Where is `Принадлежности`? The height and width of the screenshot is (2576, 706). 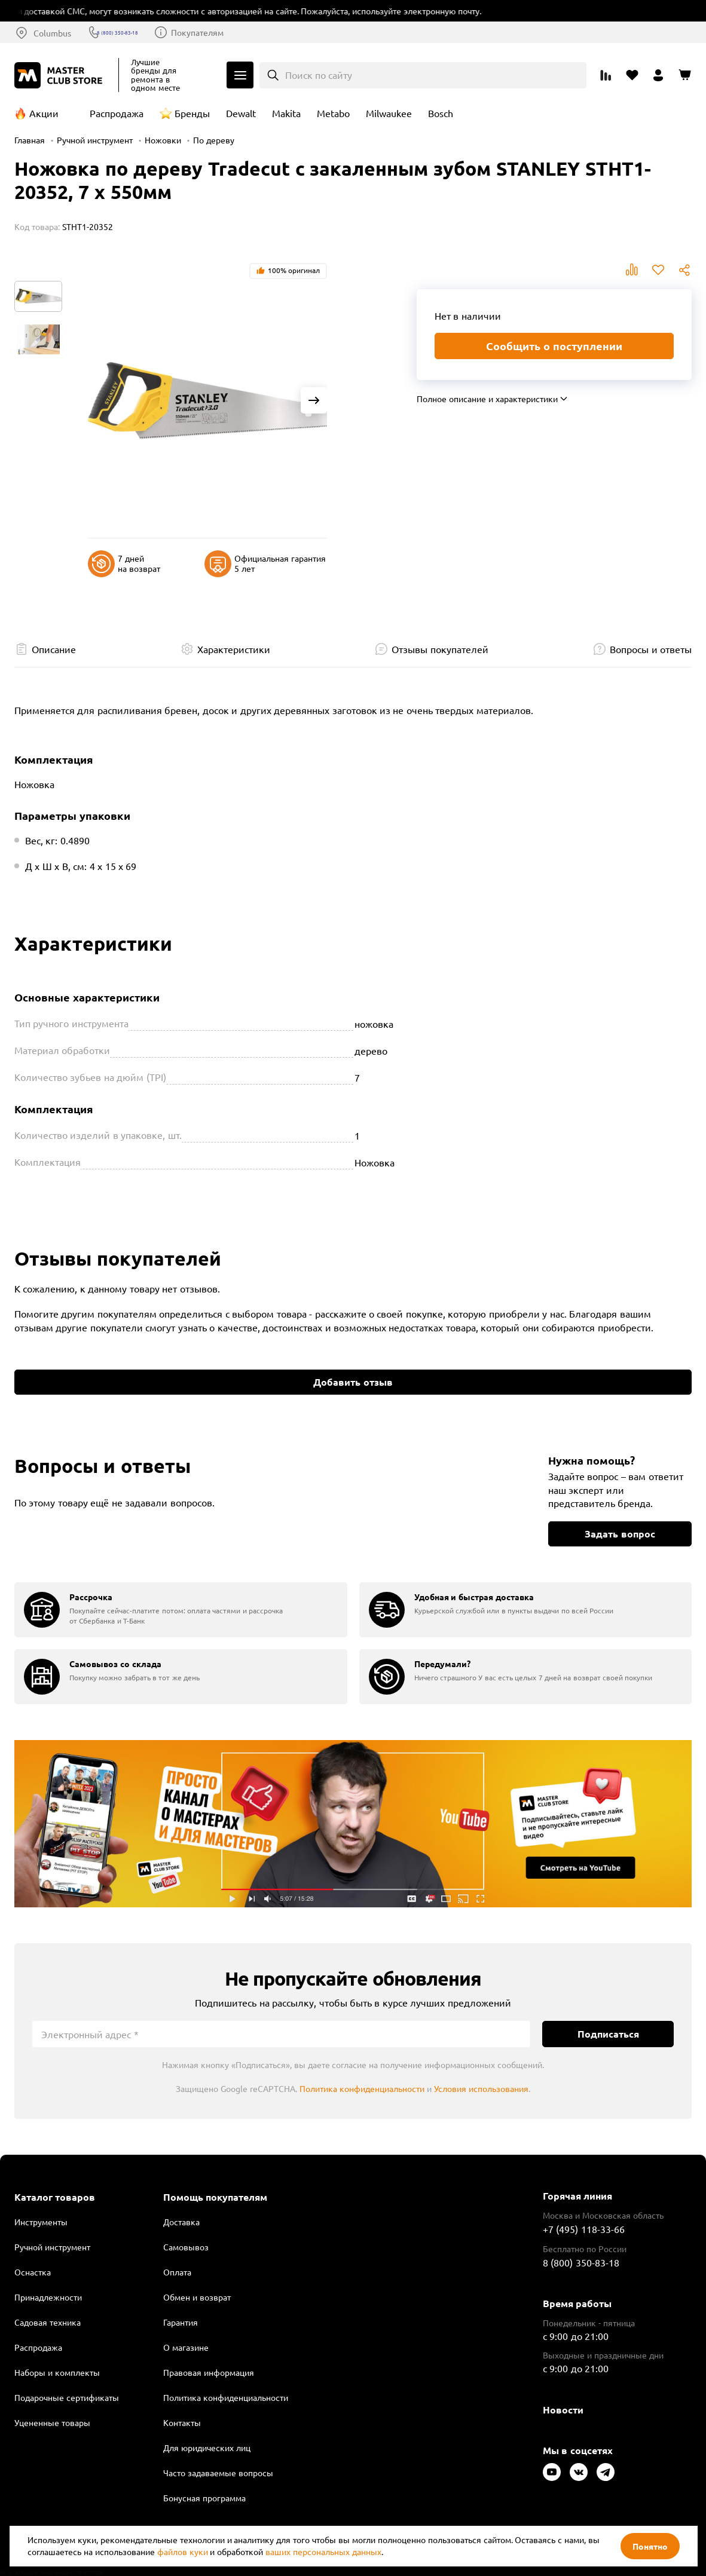 Принадлежности is located at coordinates (48, 2297).